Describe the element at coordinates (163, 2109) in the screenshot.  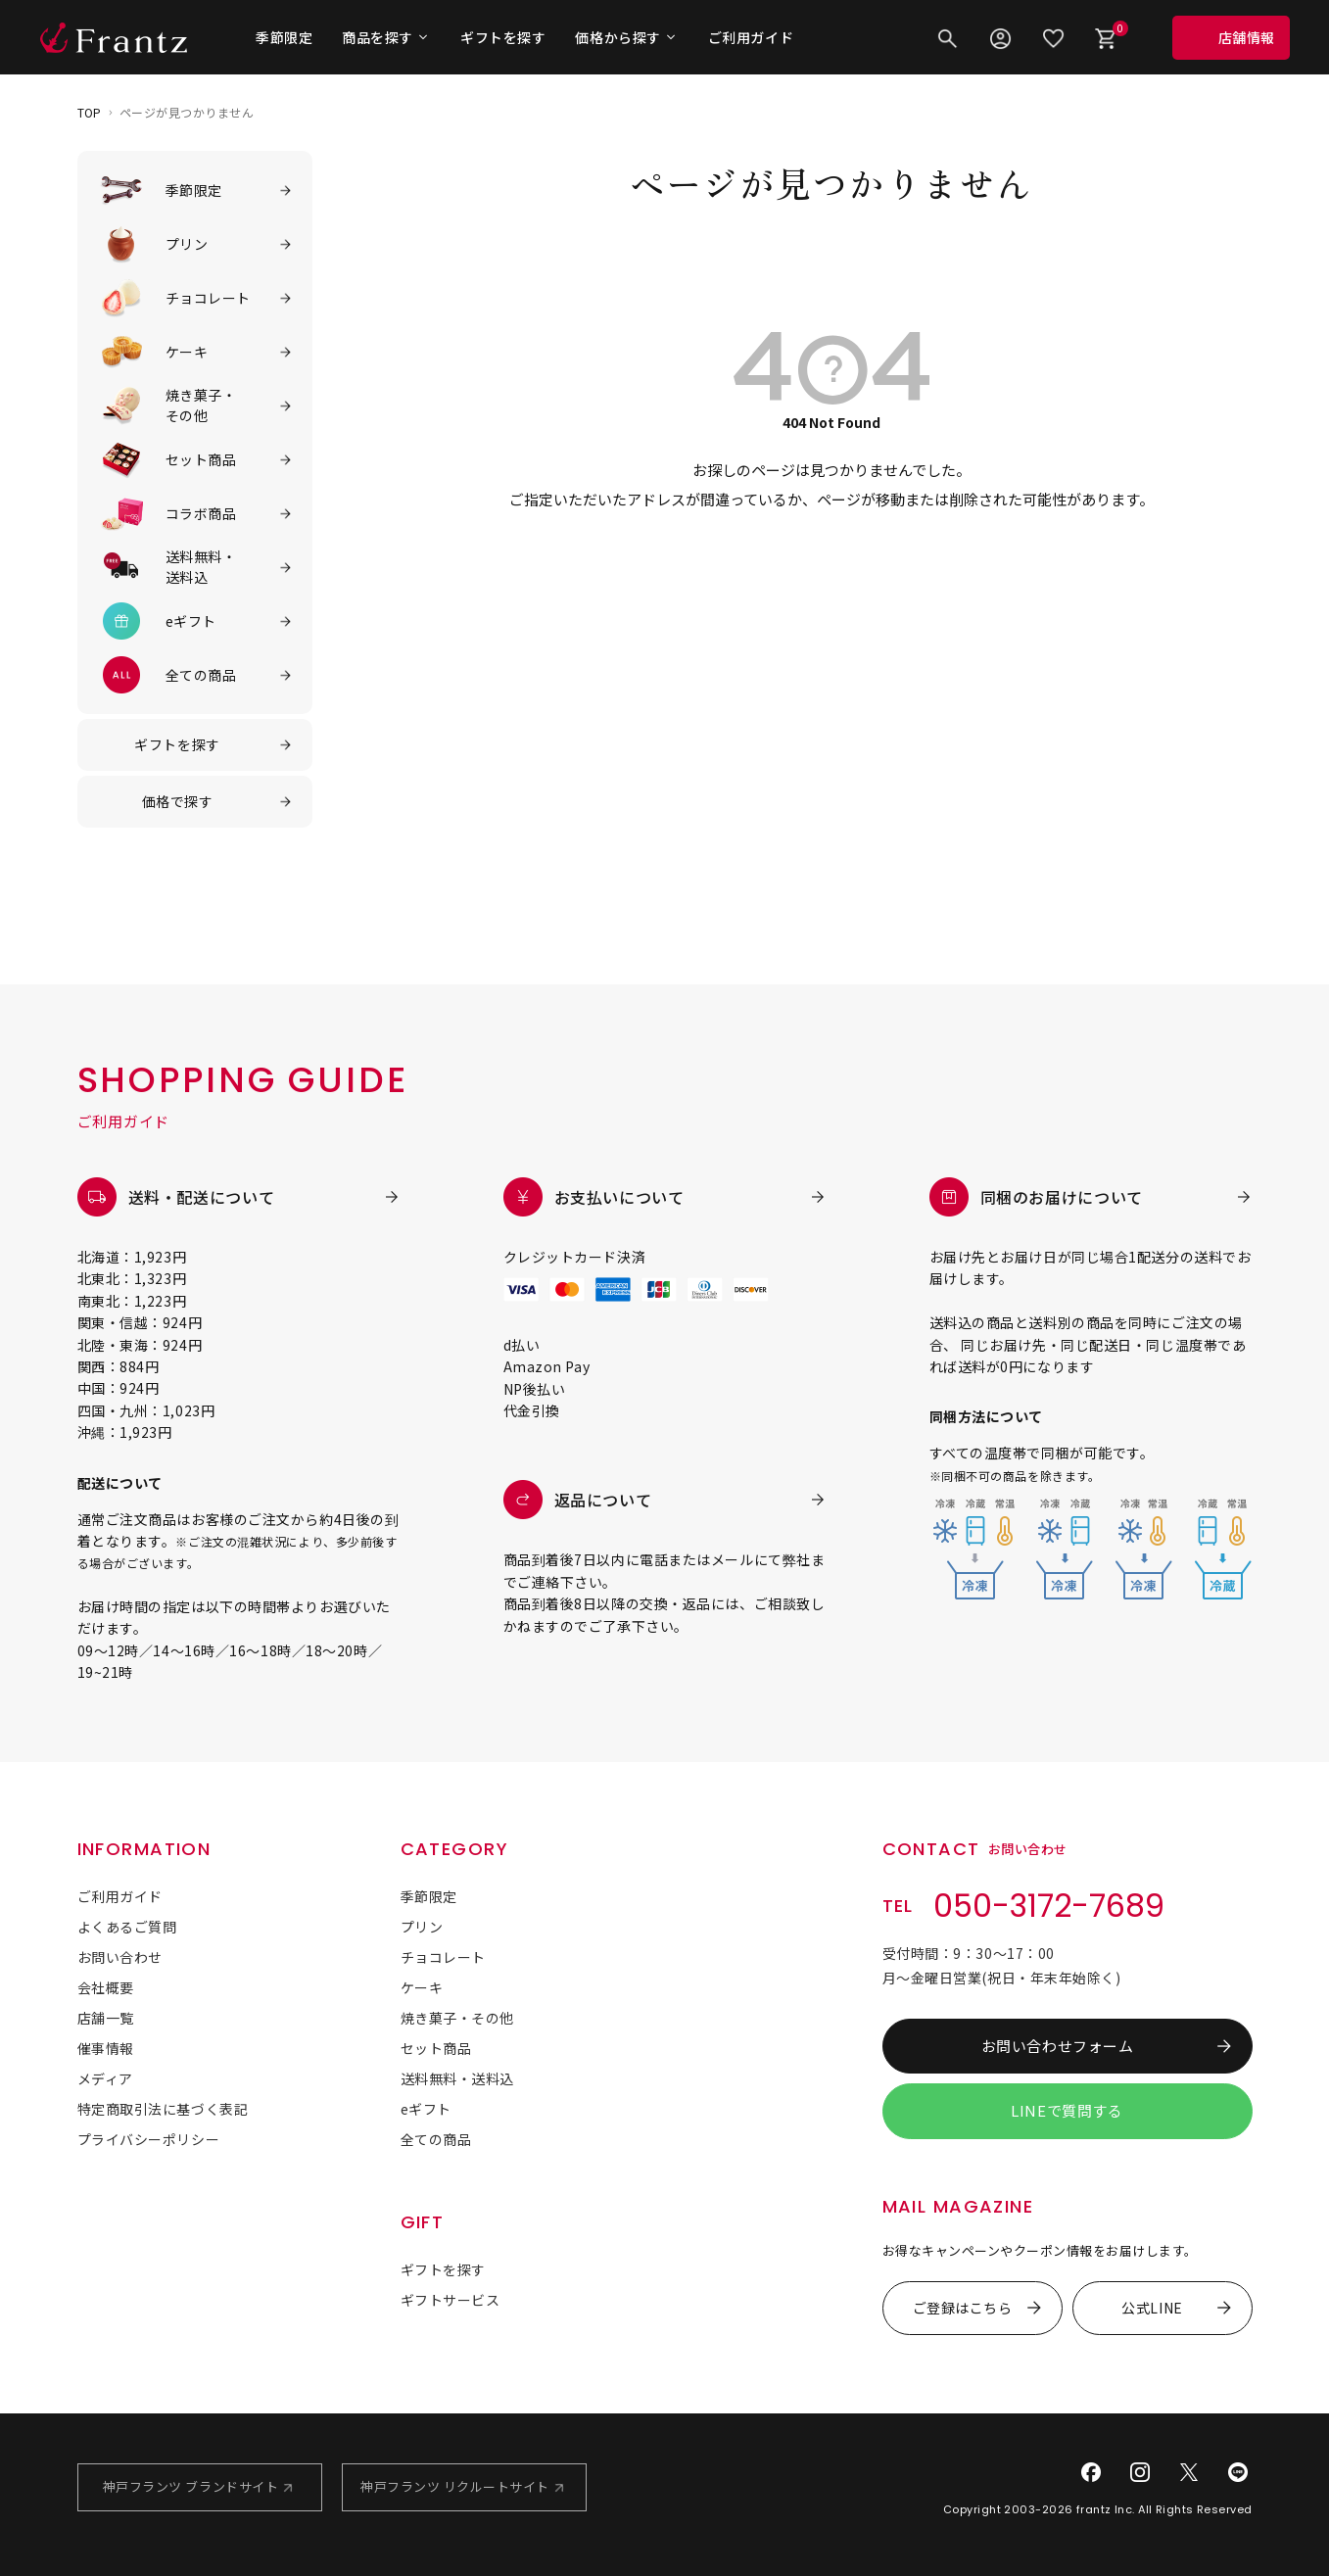
I see `特定商取引法に基づく表記` at that location.